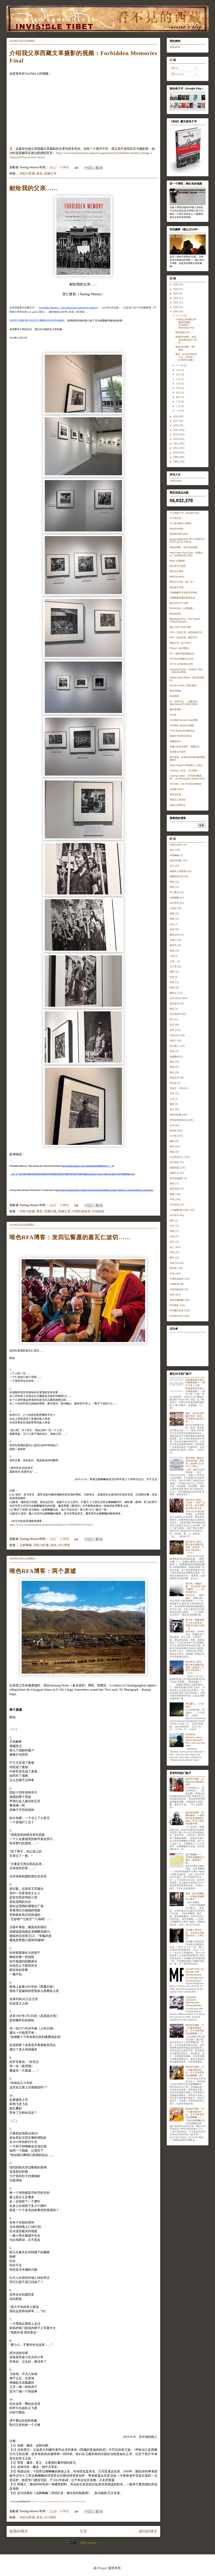 The height and width of the screenshot is (2576, 215). I want to click on 美国, so click(172, 1067).